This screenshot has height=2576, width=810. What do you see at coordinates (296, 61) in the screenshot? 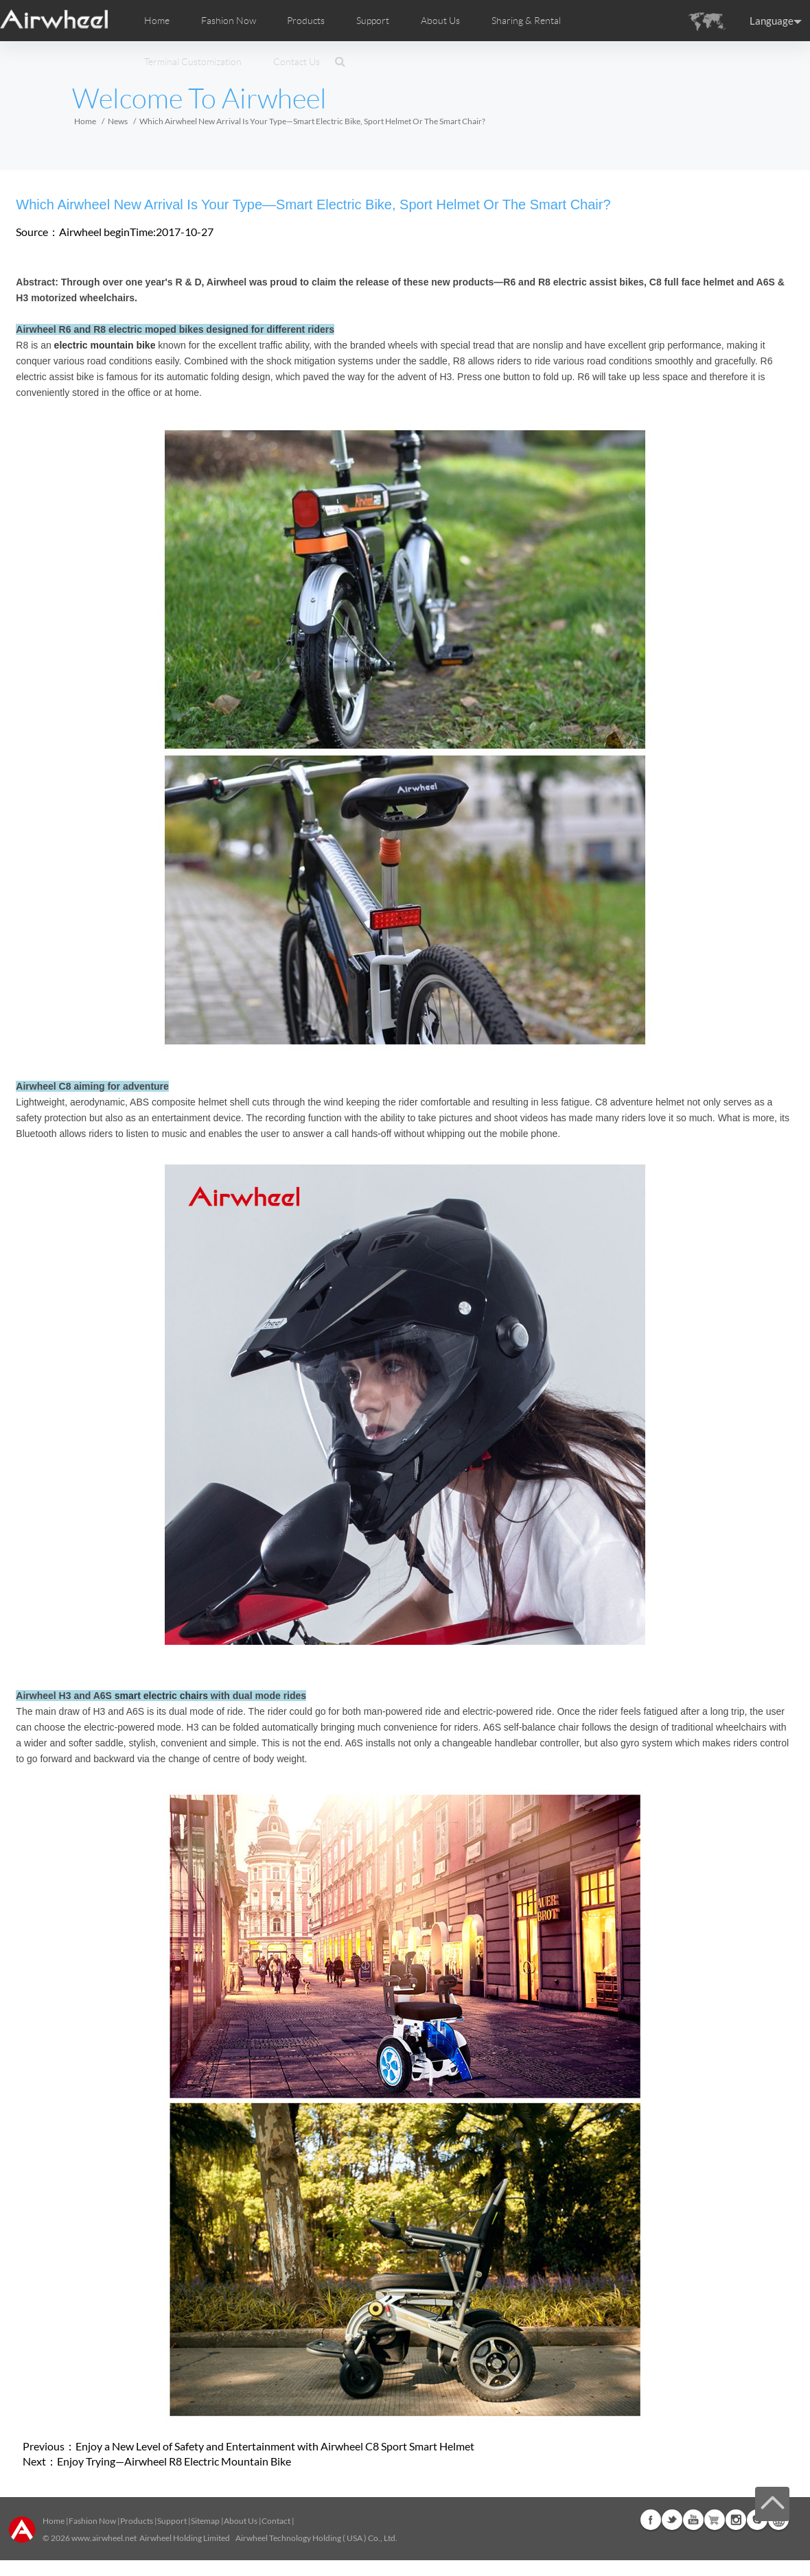
I see `Contact Us` at bounding box center [296, 61].